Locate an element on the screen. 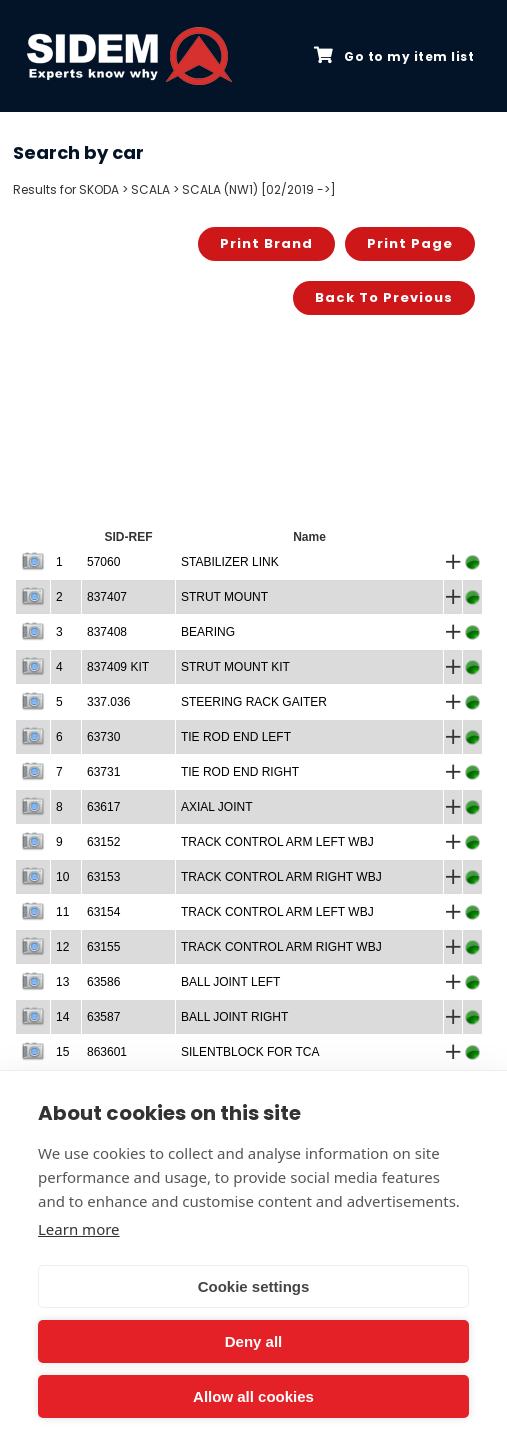 The image size is (507, 1443). 837407 is located at coordinates (107, 597).